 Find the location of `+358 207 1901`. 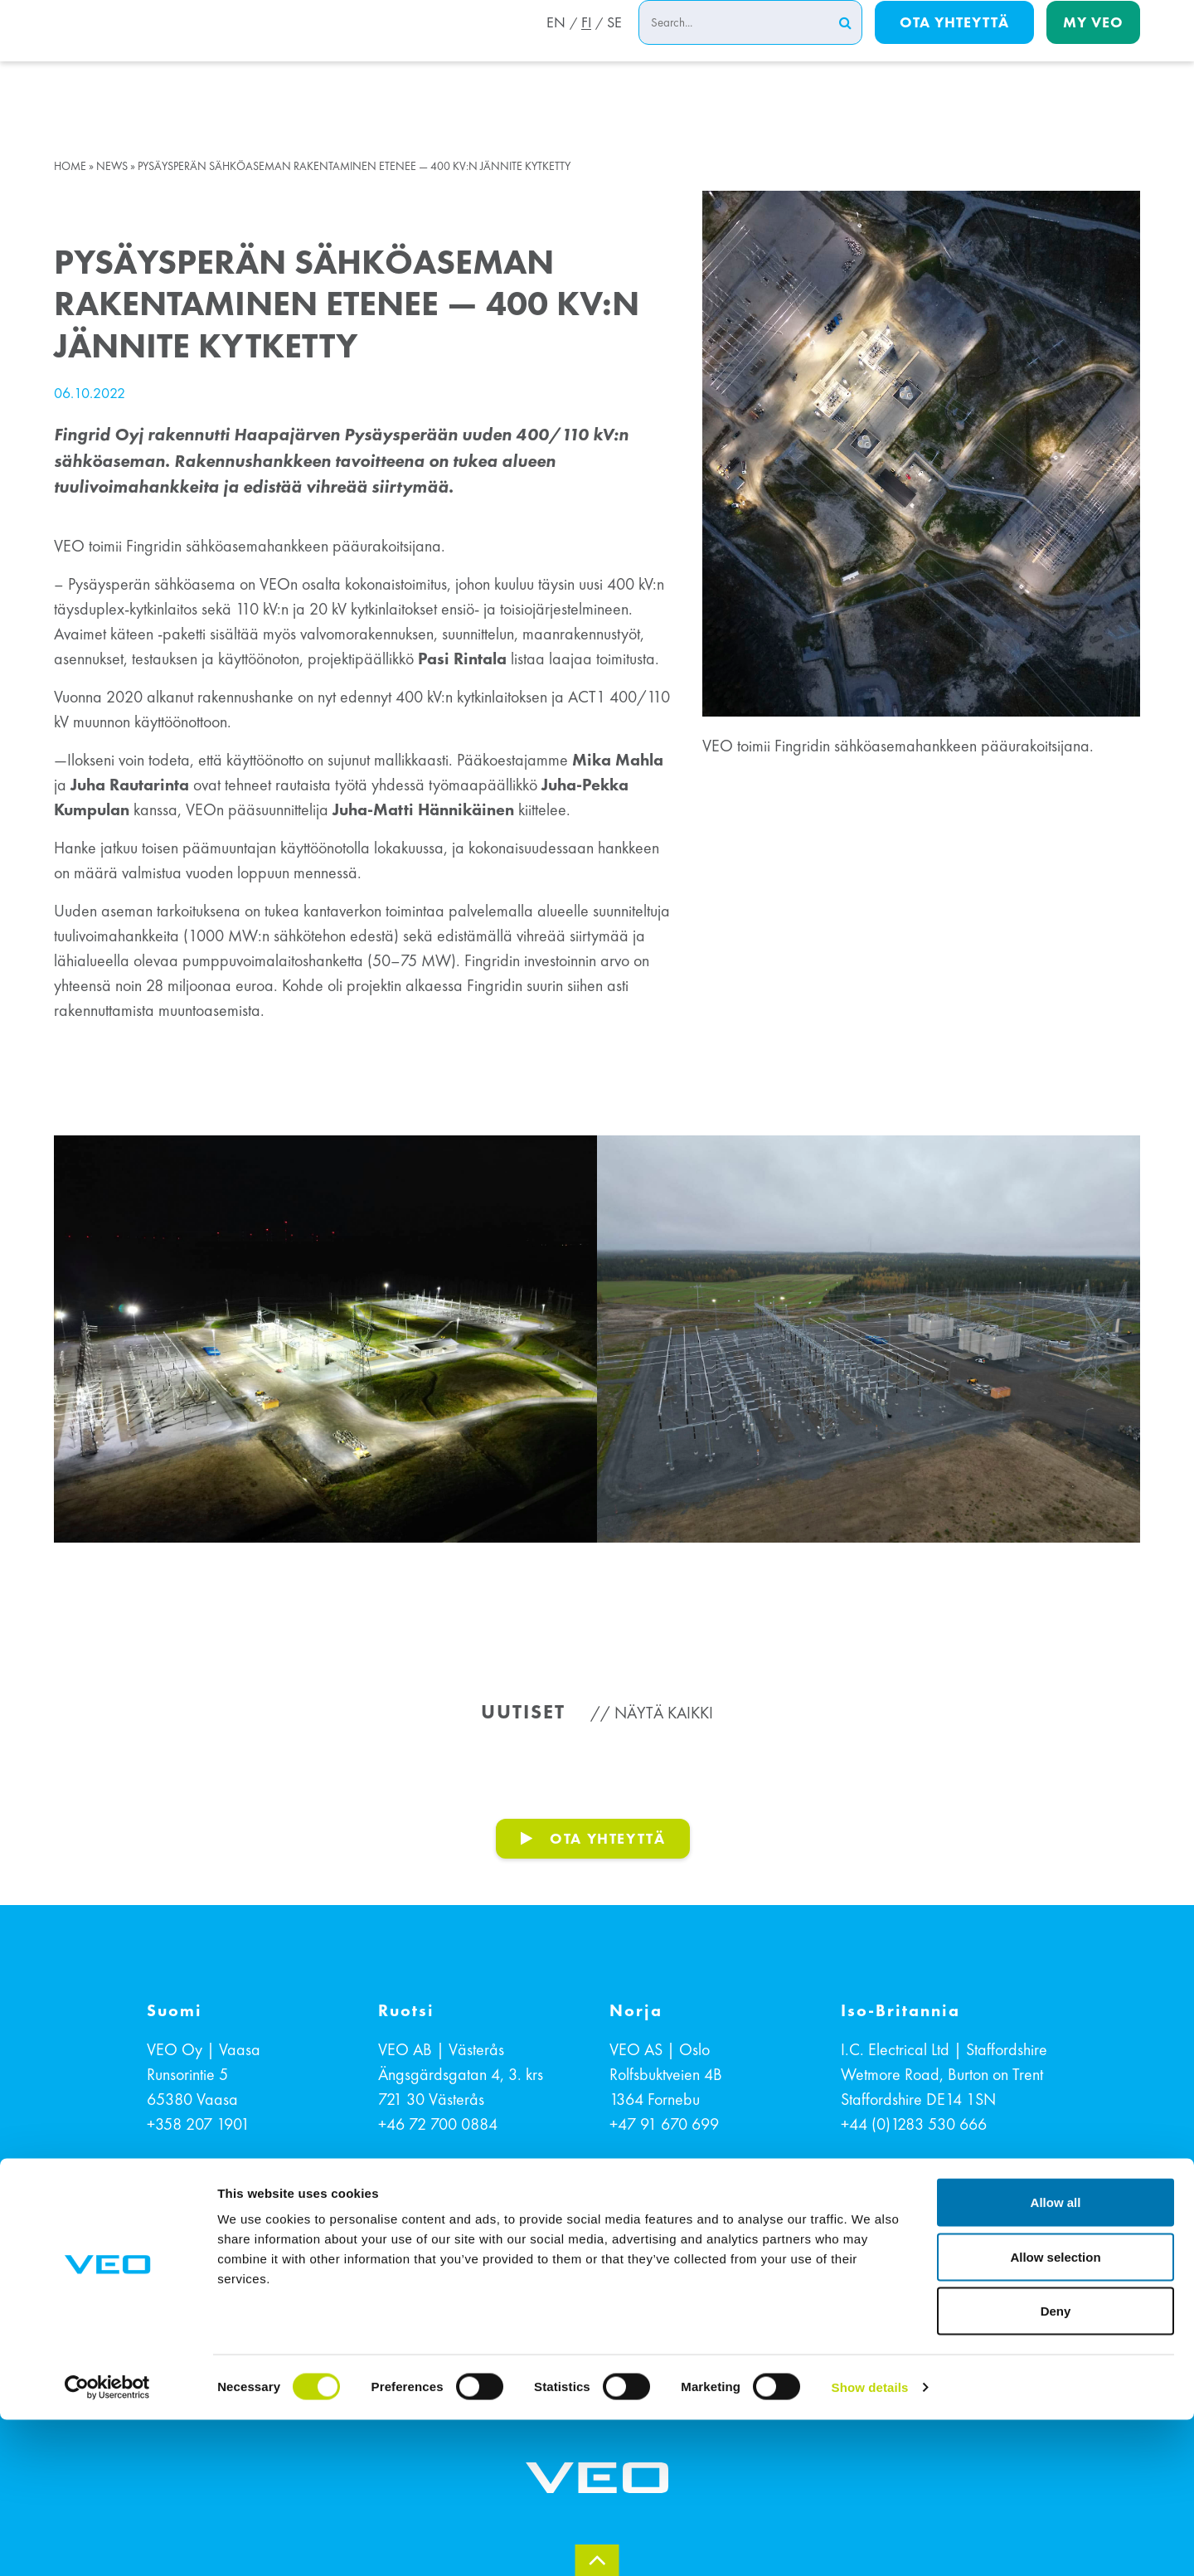

+358 207 1901 is located at coordinates (198, 2124).